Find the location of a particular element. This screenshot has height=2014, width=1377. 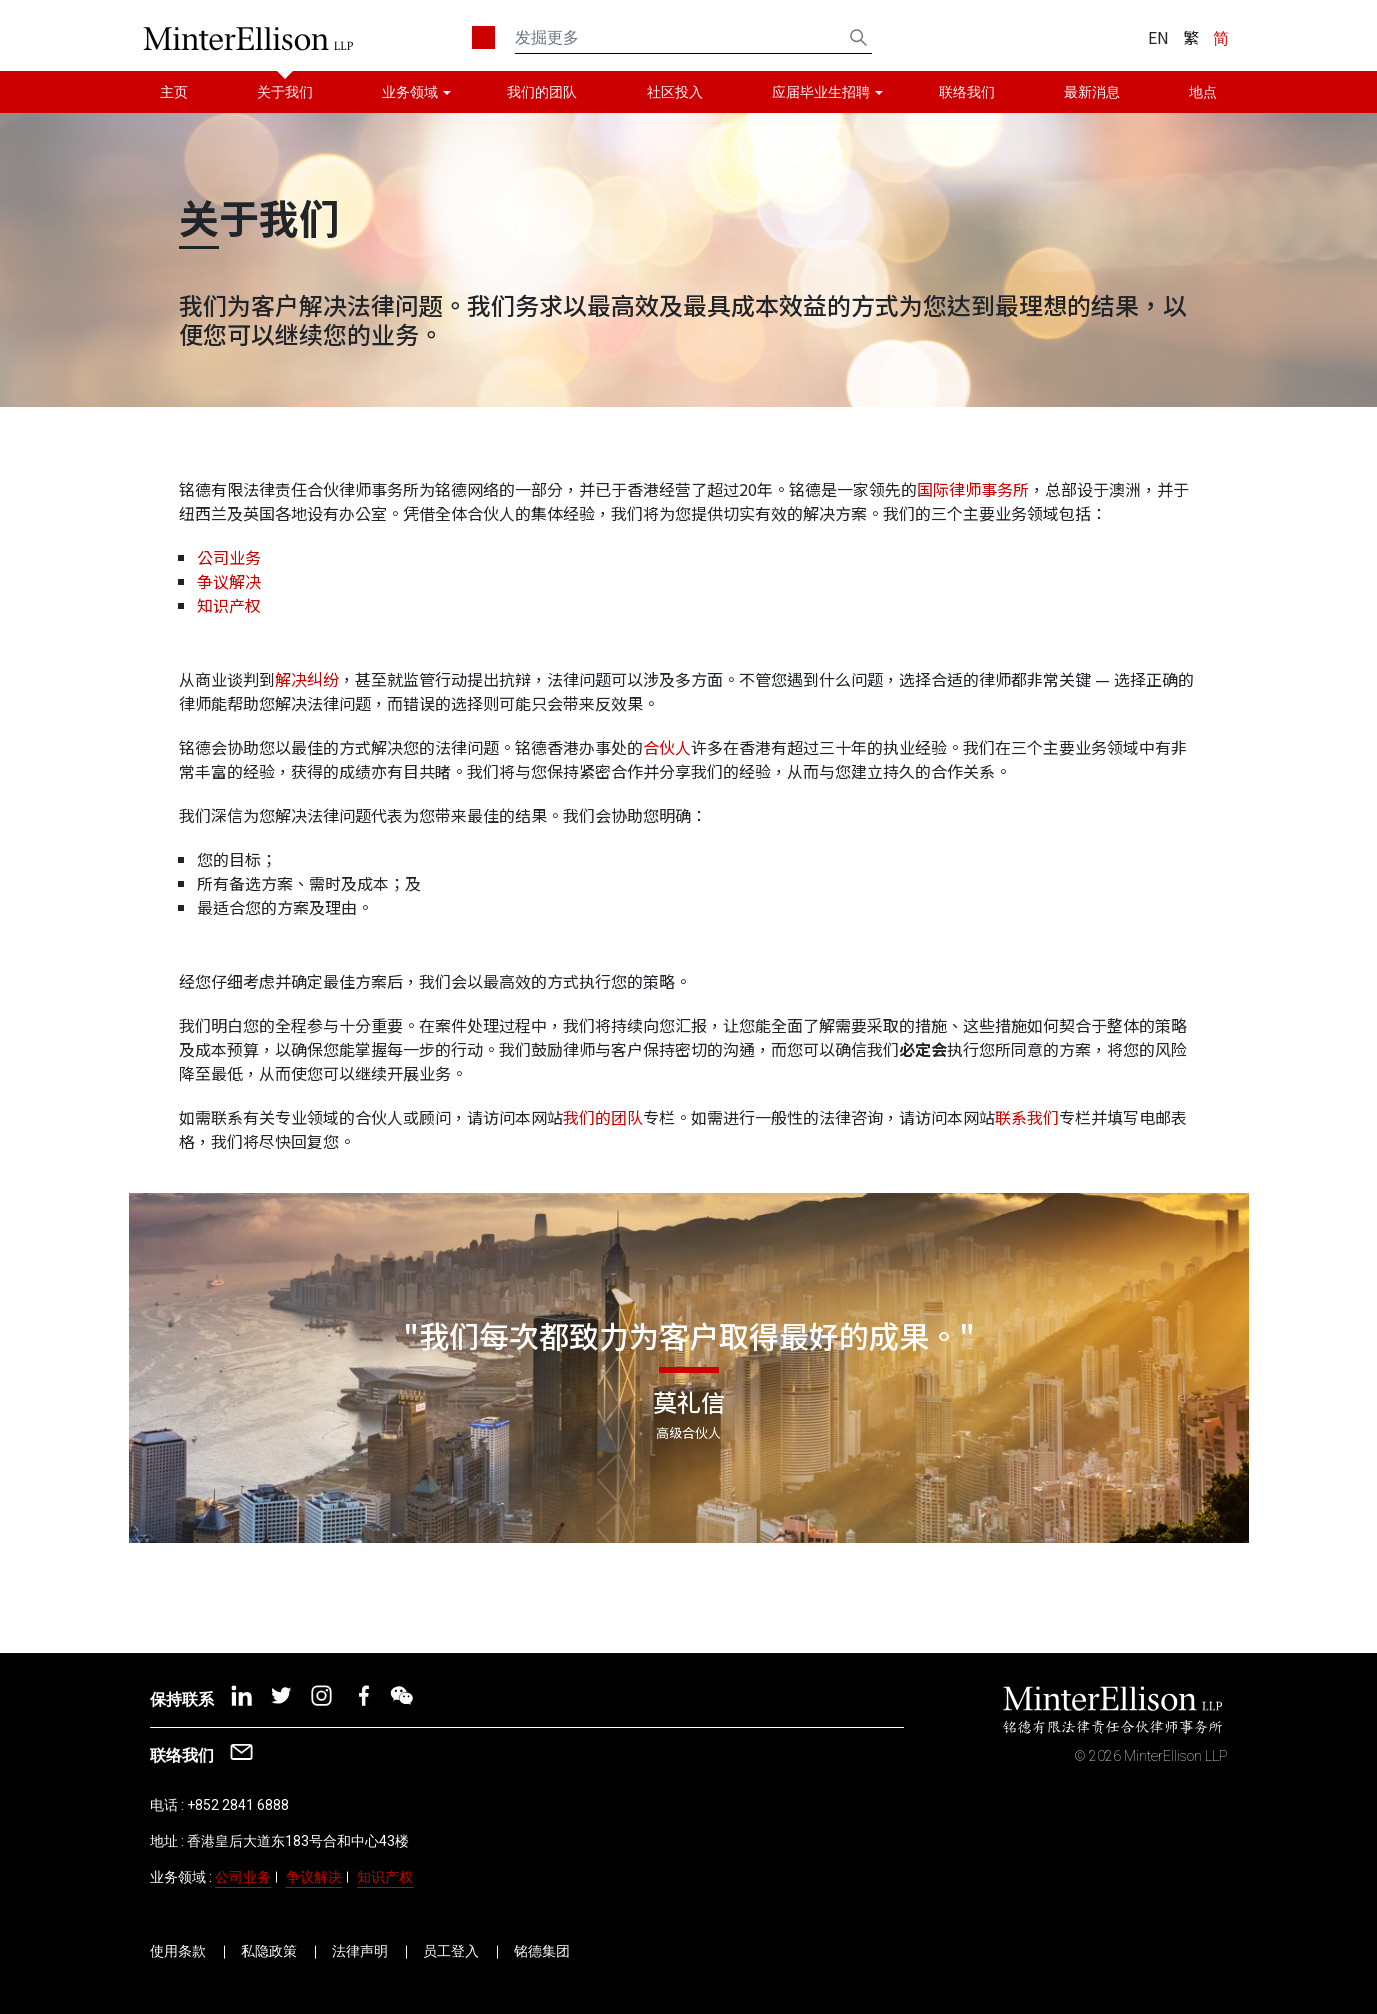

合伙人 is located at coordinates (667, 747).